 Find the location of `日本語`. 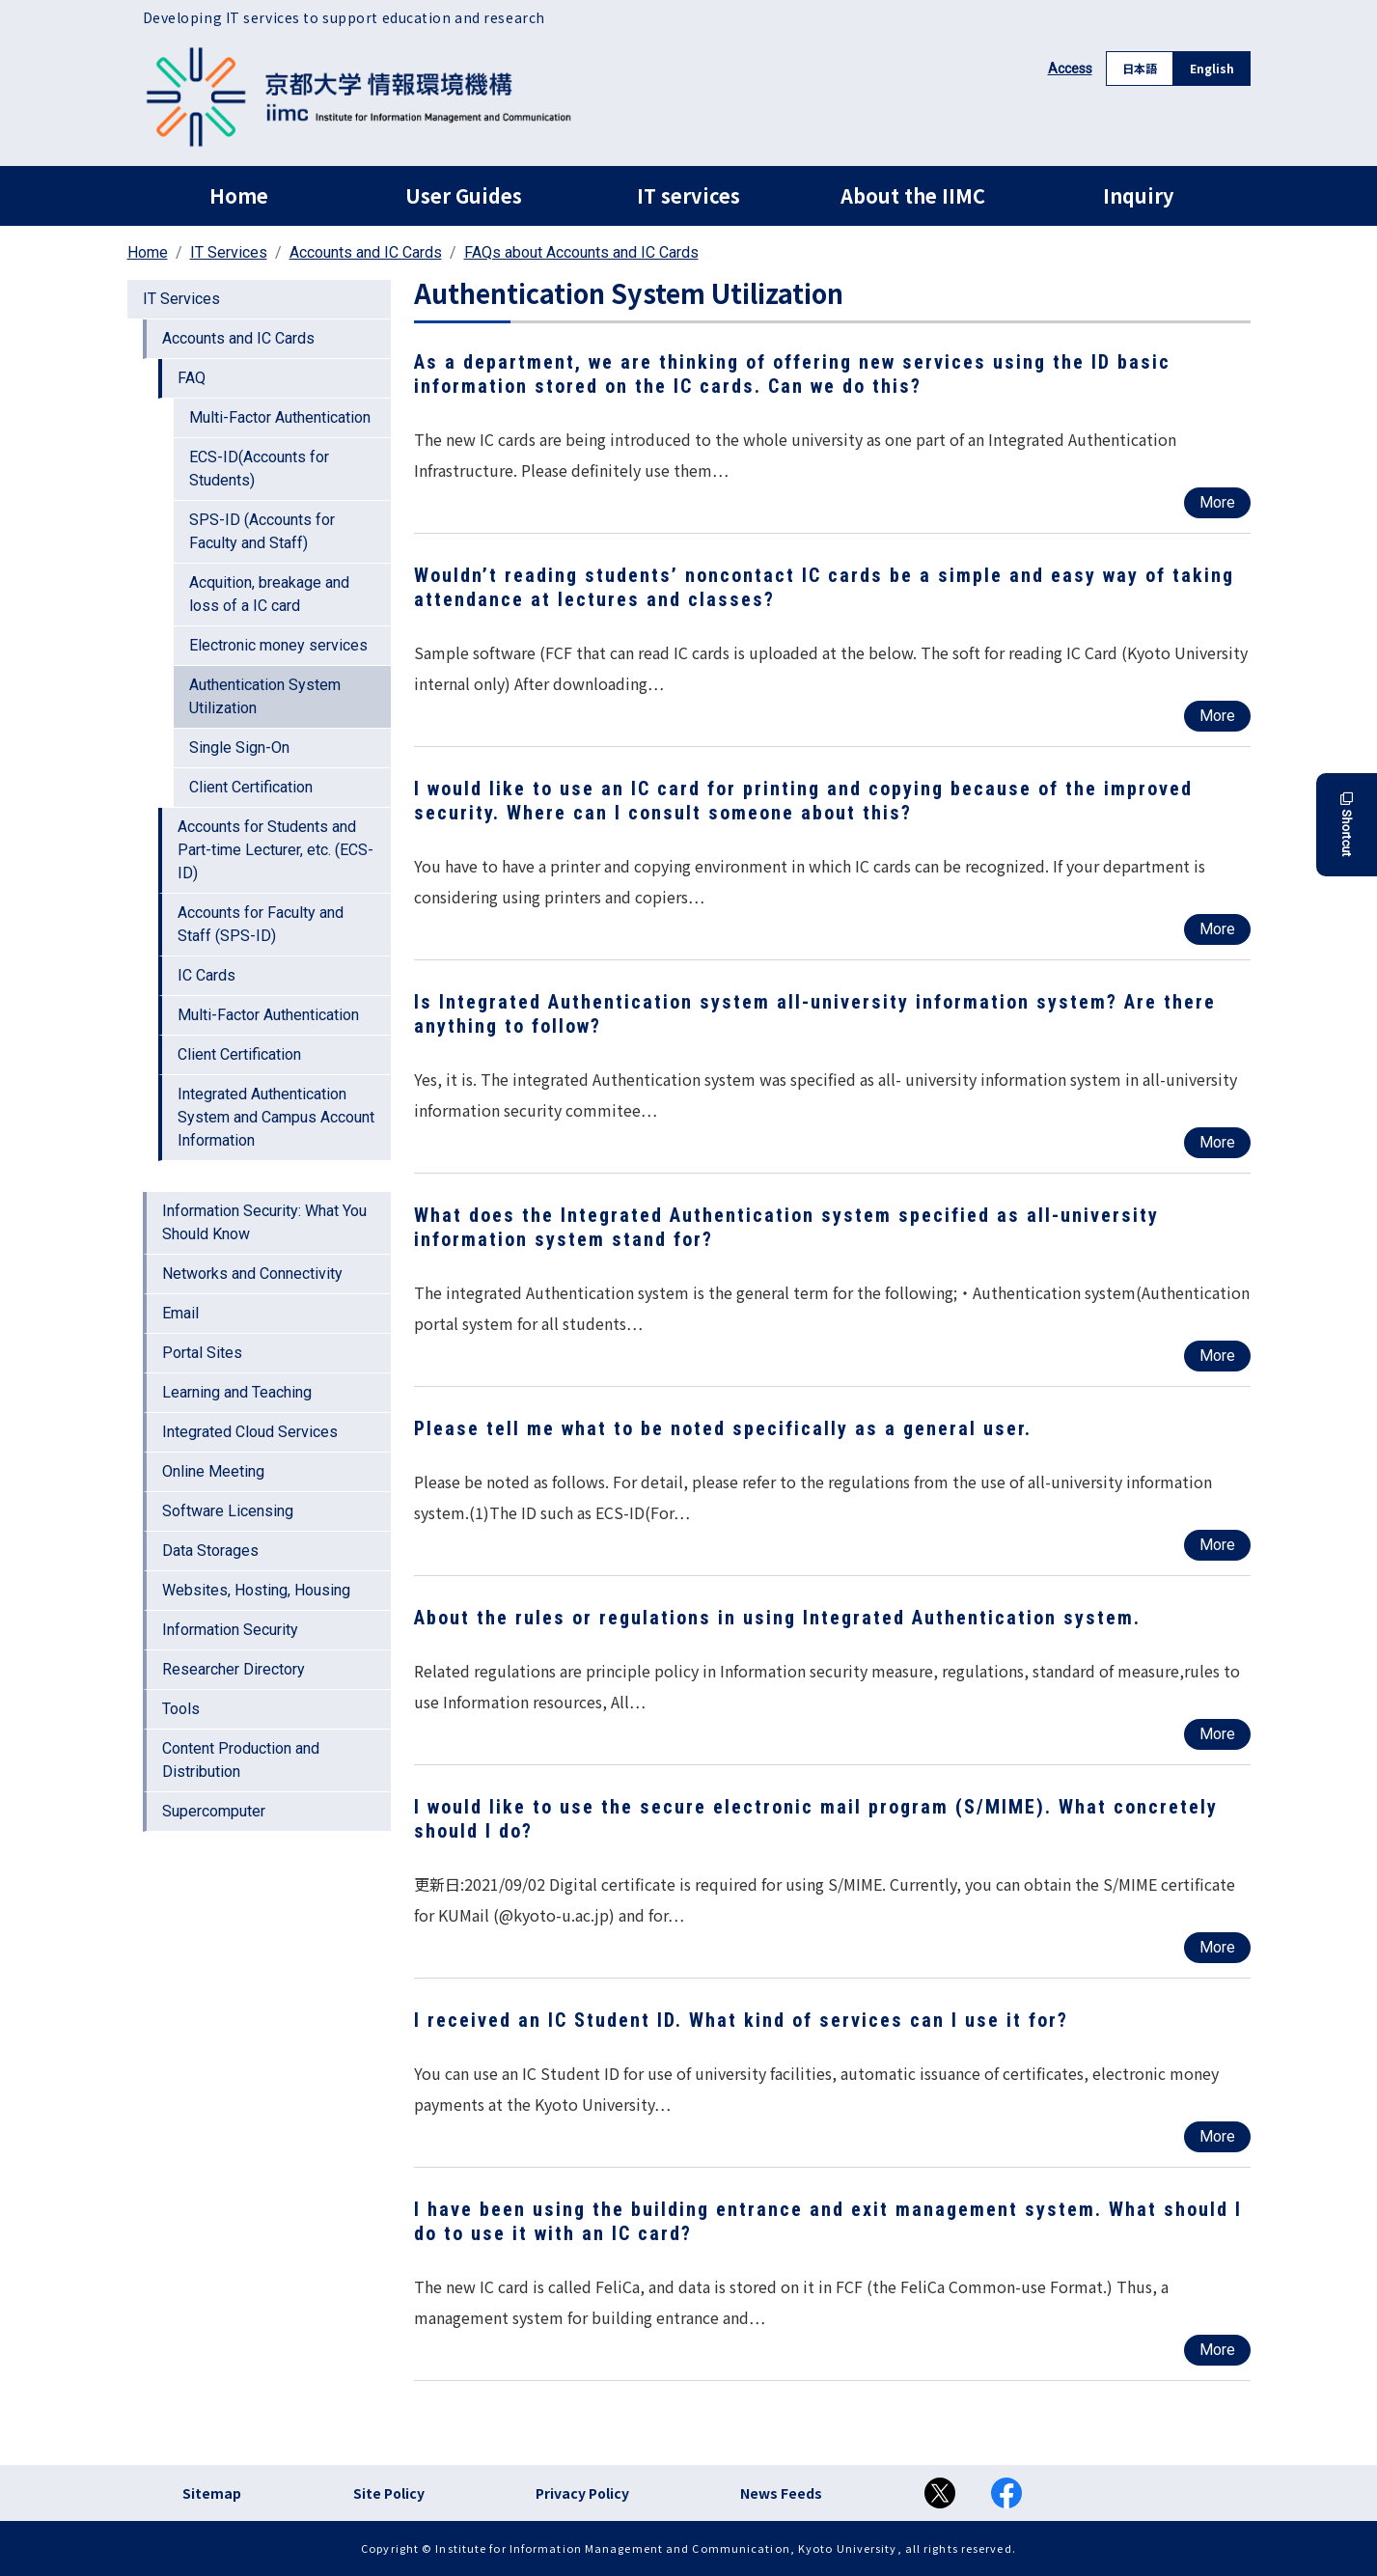

日本語 is located at coordinates (1139, 68).